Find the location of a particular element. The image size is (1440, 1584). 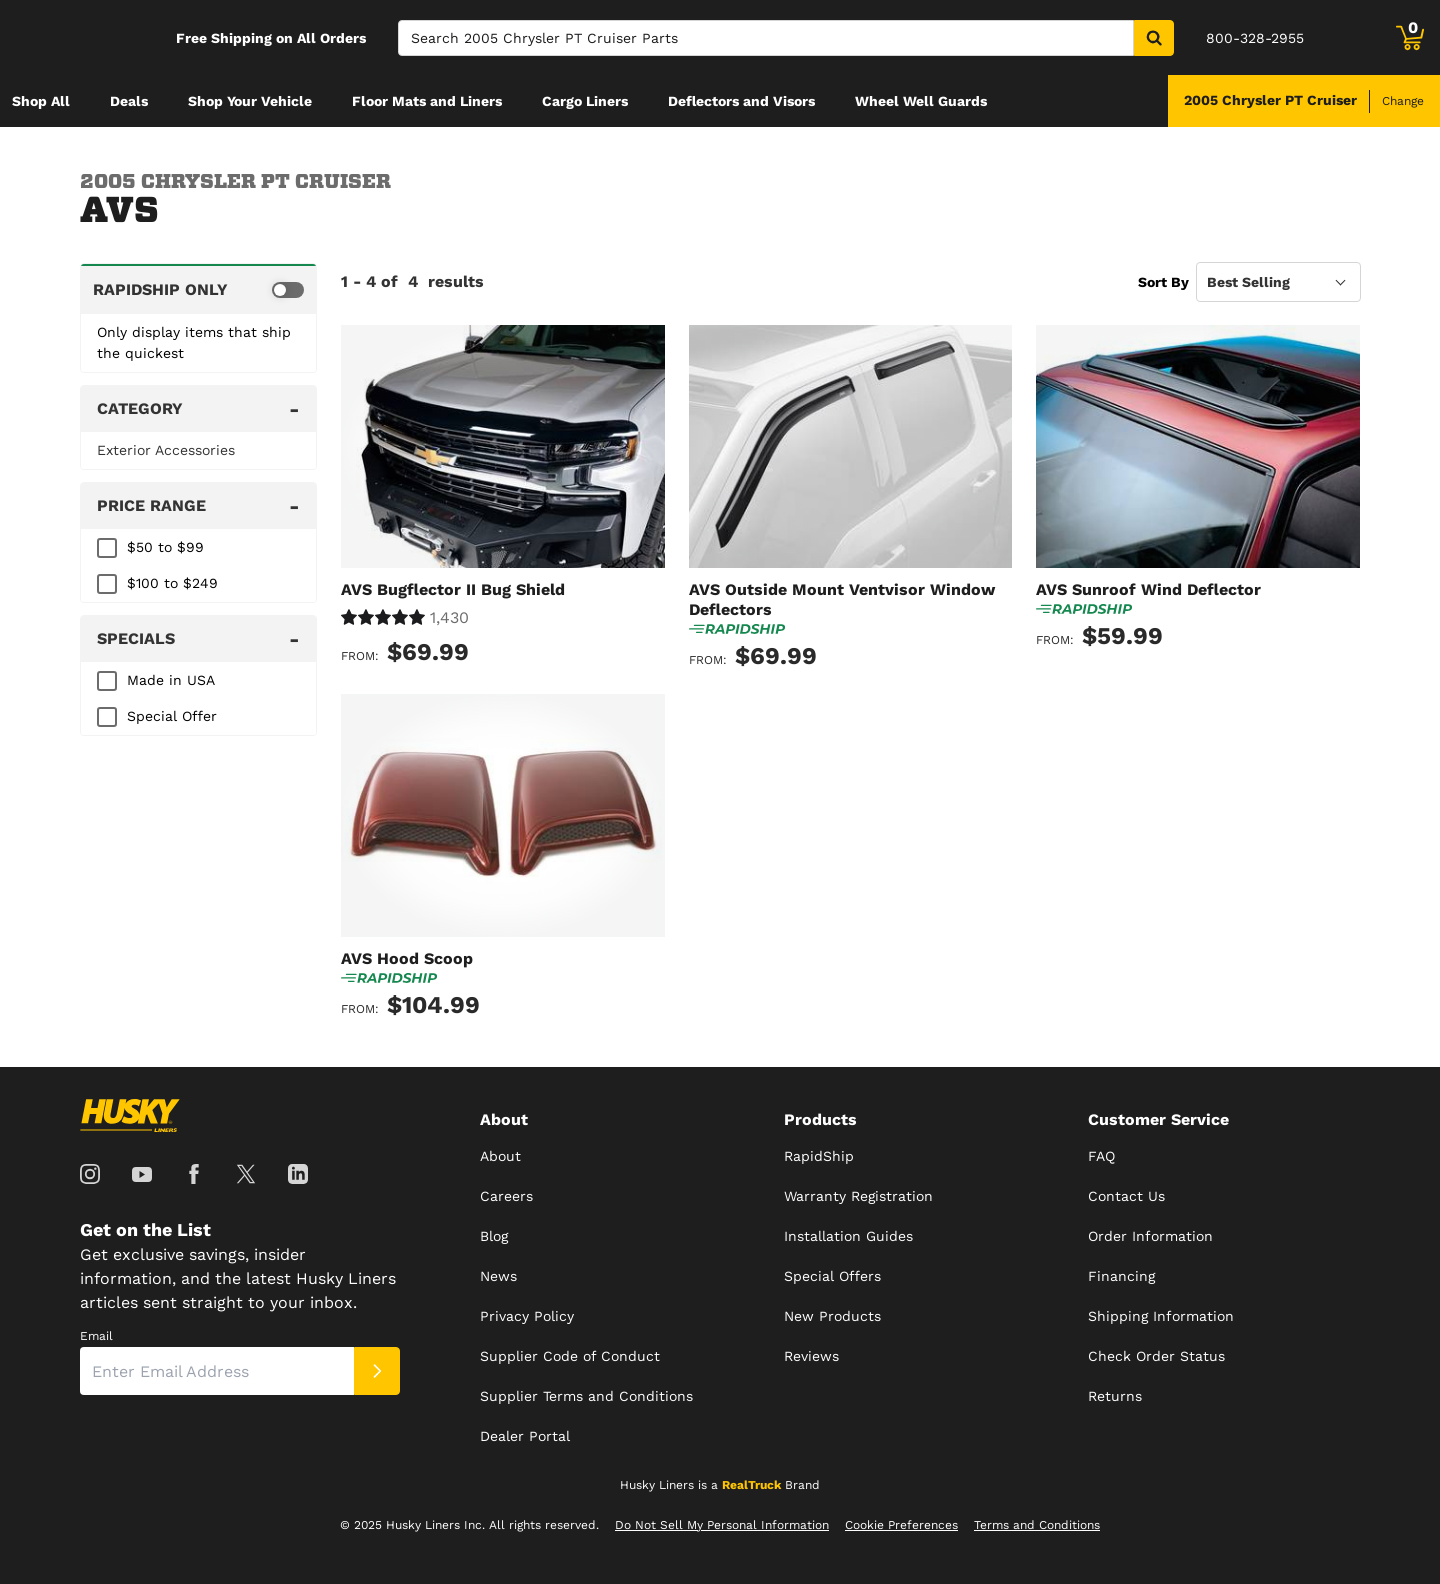

[Submit] is located at coordinates (377, 1371).